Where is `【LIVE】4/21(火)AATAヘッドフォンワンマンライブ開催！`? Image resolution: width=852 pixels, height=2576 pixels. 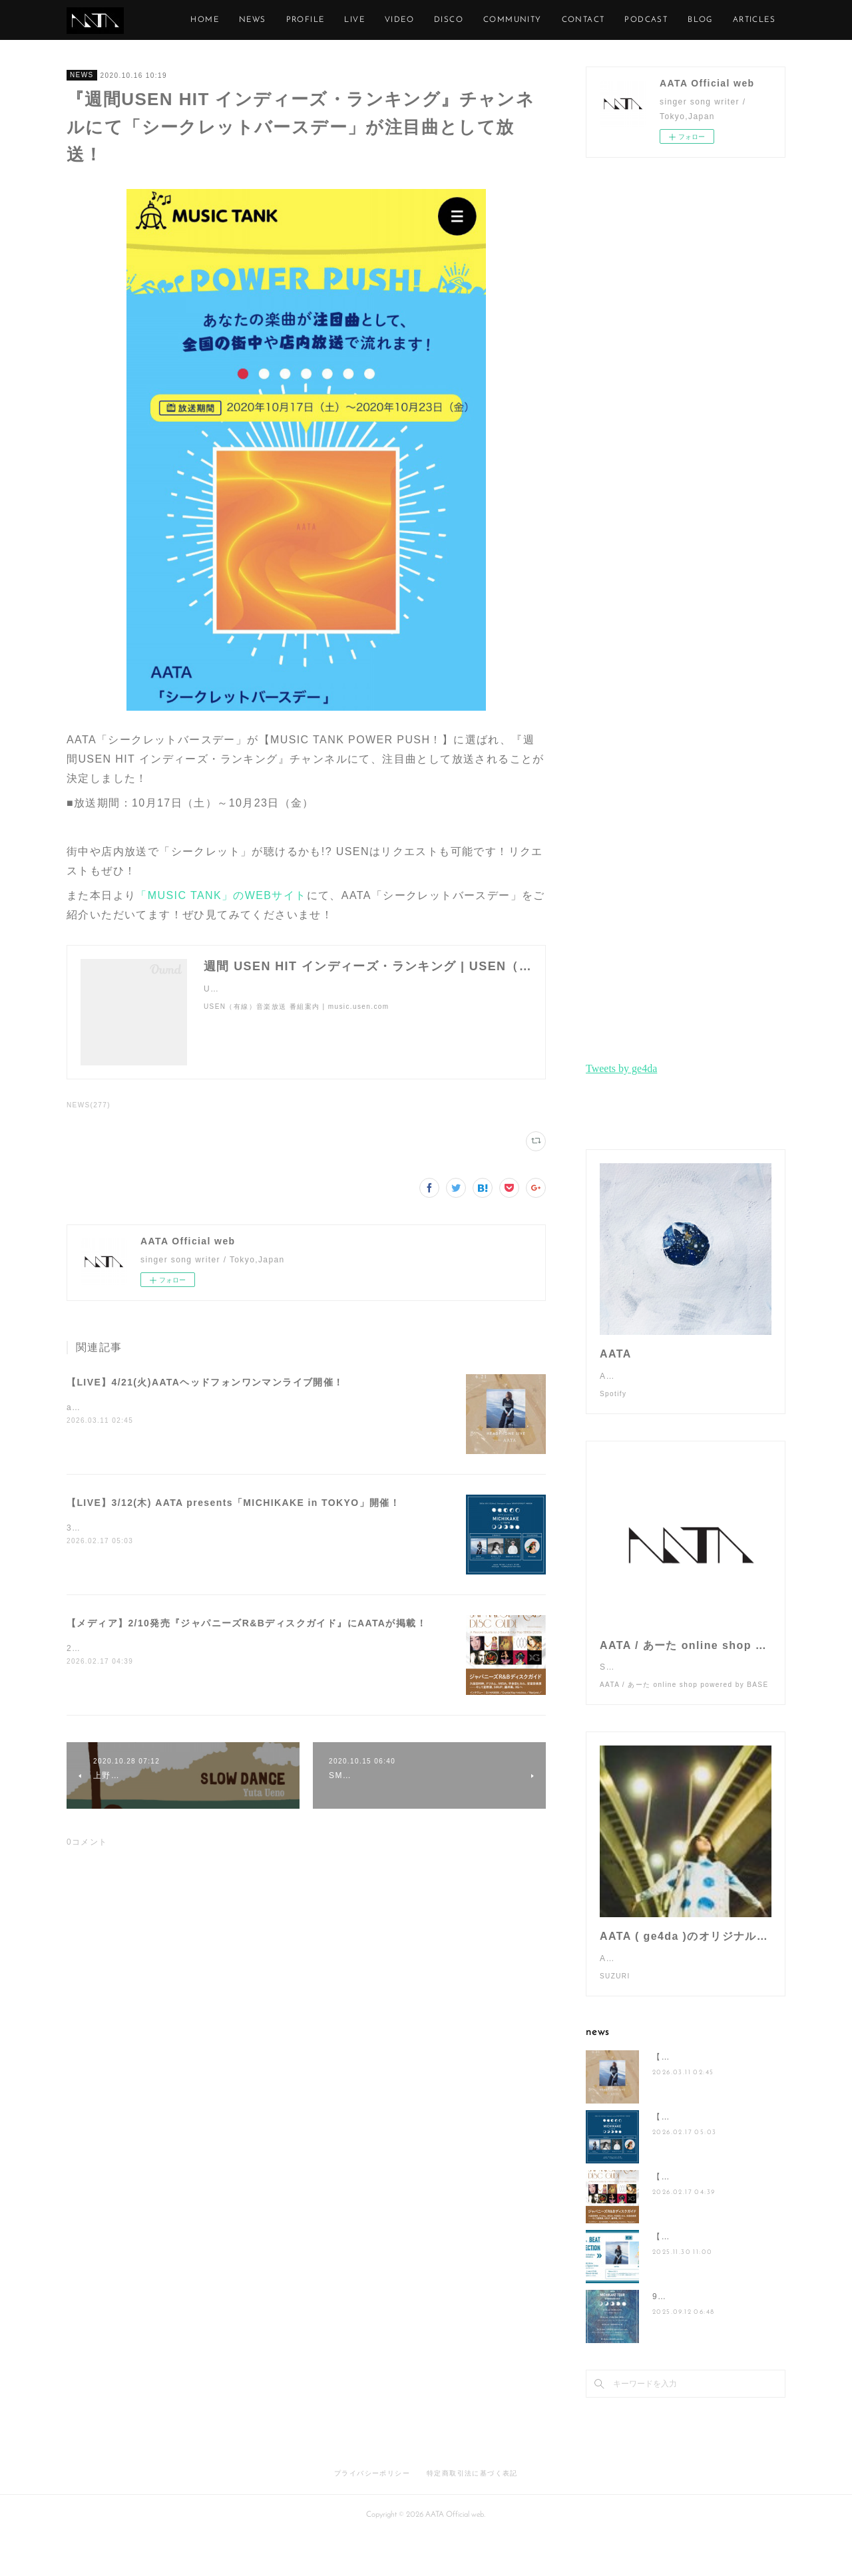 【LIVE】4/21(火)AATAヘッドフォンワンマンライブ開催！ is located at coordinates (205, 1382).